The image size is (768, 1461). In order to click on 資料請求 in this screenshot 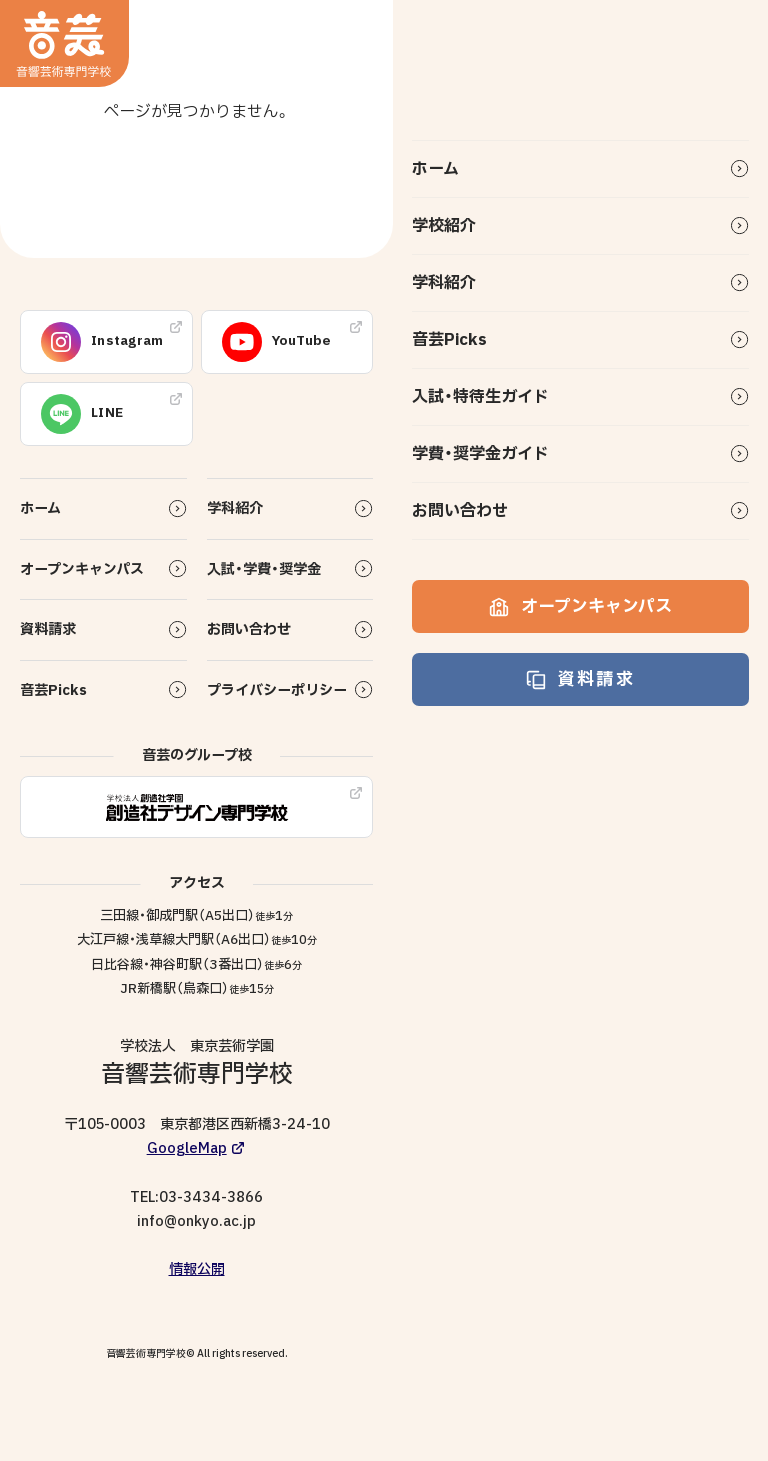, I will do `click(580, 679)`.